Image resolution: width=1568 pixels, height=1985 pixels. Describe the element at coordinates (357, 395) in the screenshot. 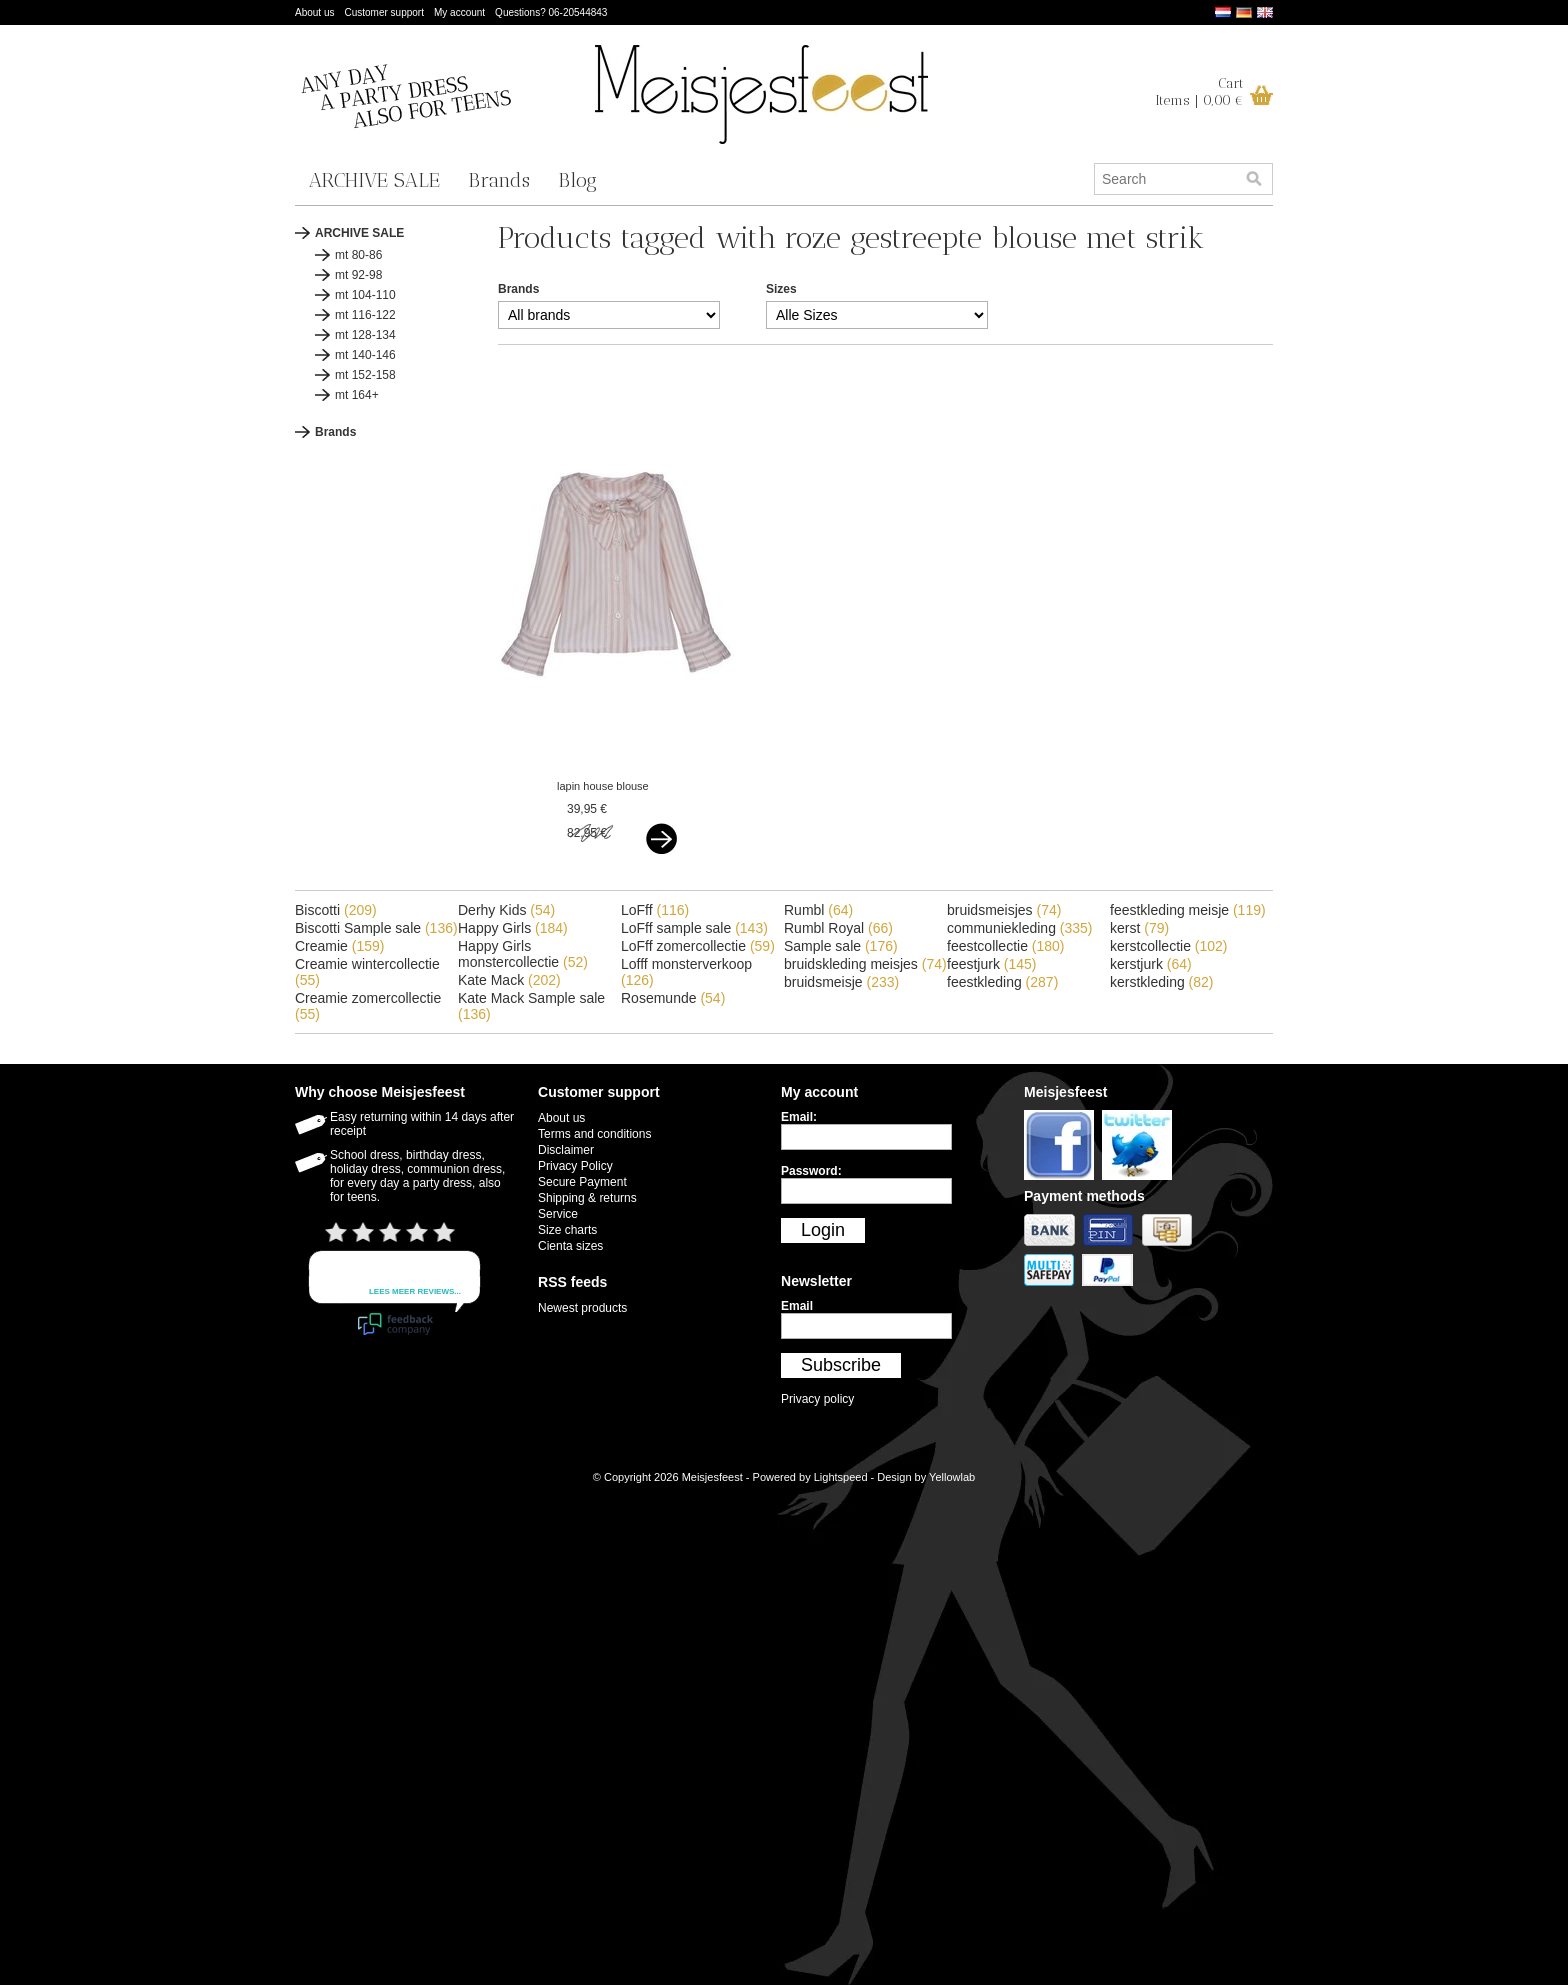

I see `mt 164+` at that location.